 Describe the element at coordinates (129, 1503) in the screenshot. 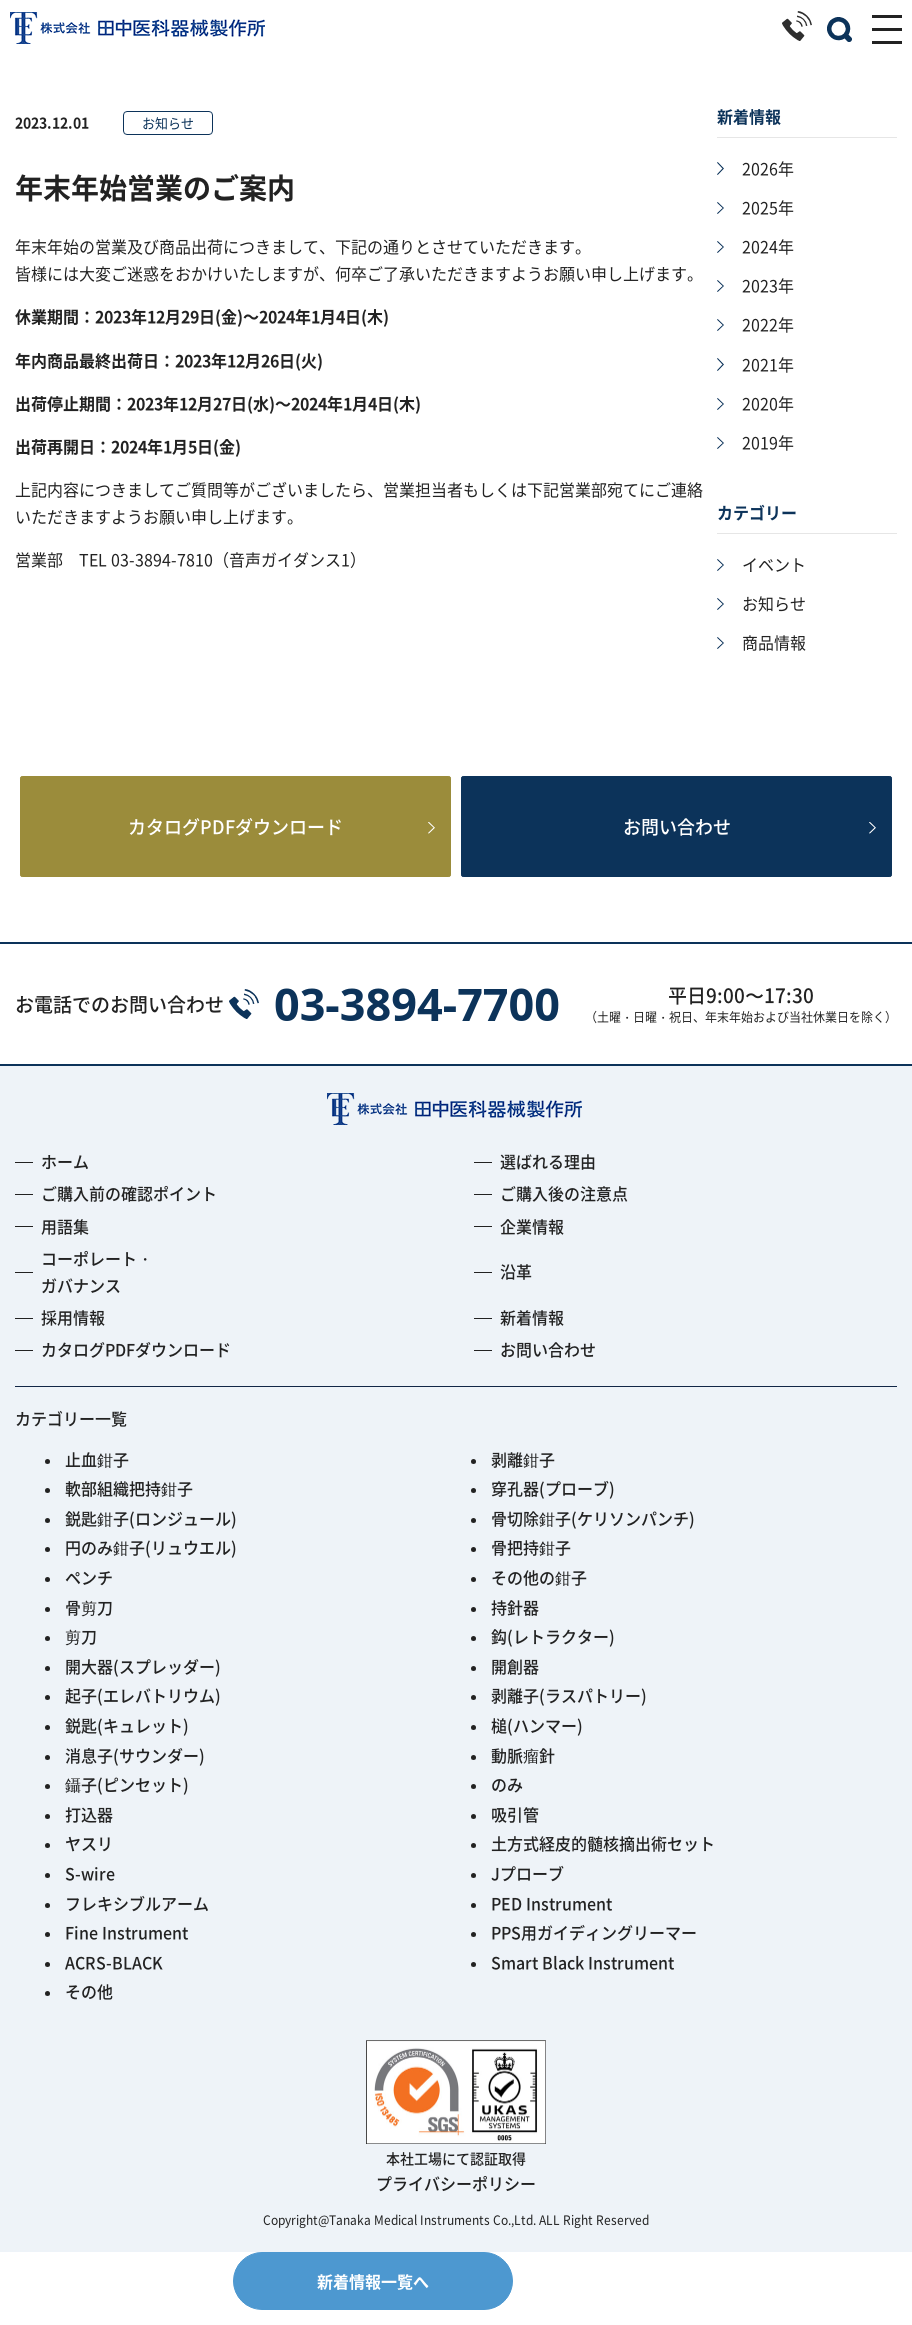

I see `軟部組織把持鉗子` at that location.